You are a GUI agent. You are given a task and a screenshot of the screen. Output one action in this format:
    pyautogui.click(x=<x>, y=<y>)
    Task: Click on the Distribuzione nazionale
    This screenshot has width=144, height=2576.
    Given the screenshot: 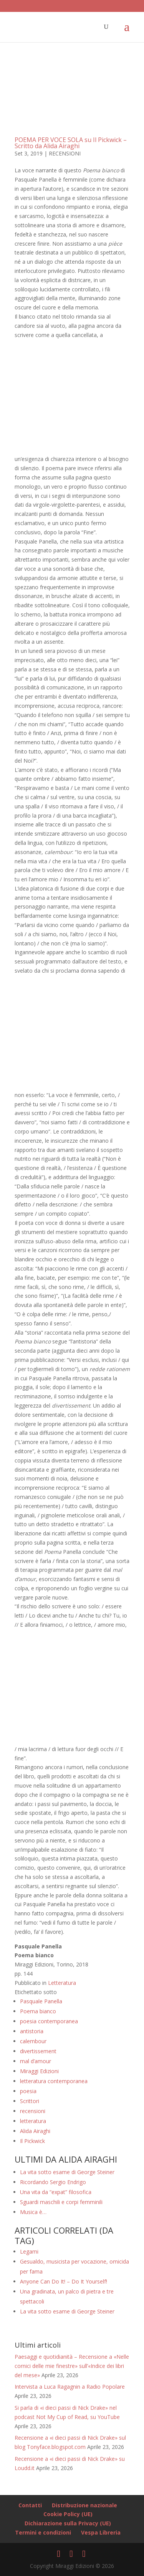 What is the action you would take?
    pyautogui.click(x=84, y=2505)
    